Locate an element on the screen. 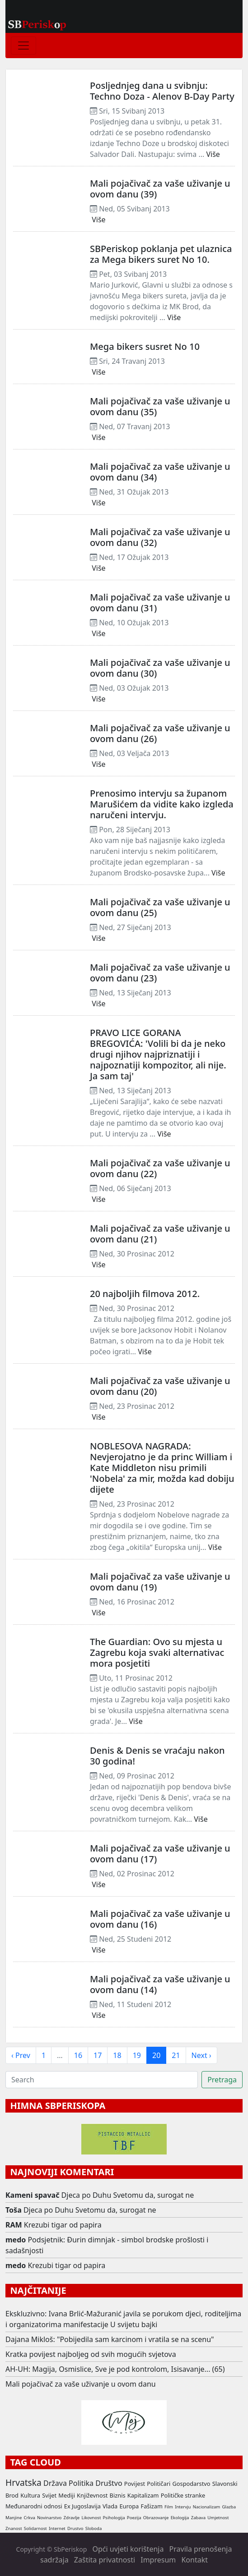 The height and width of the screenshot is (2576, 248). Društvo is located at coordinates (108, 2483).